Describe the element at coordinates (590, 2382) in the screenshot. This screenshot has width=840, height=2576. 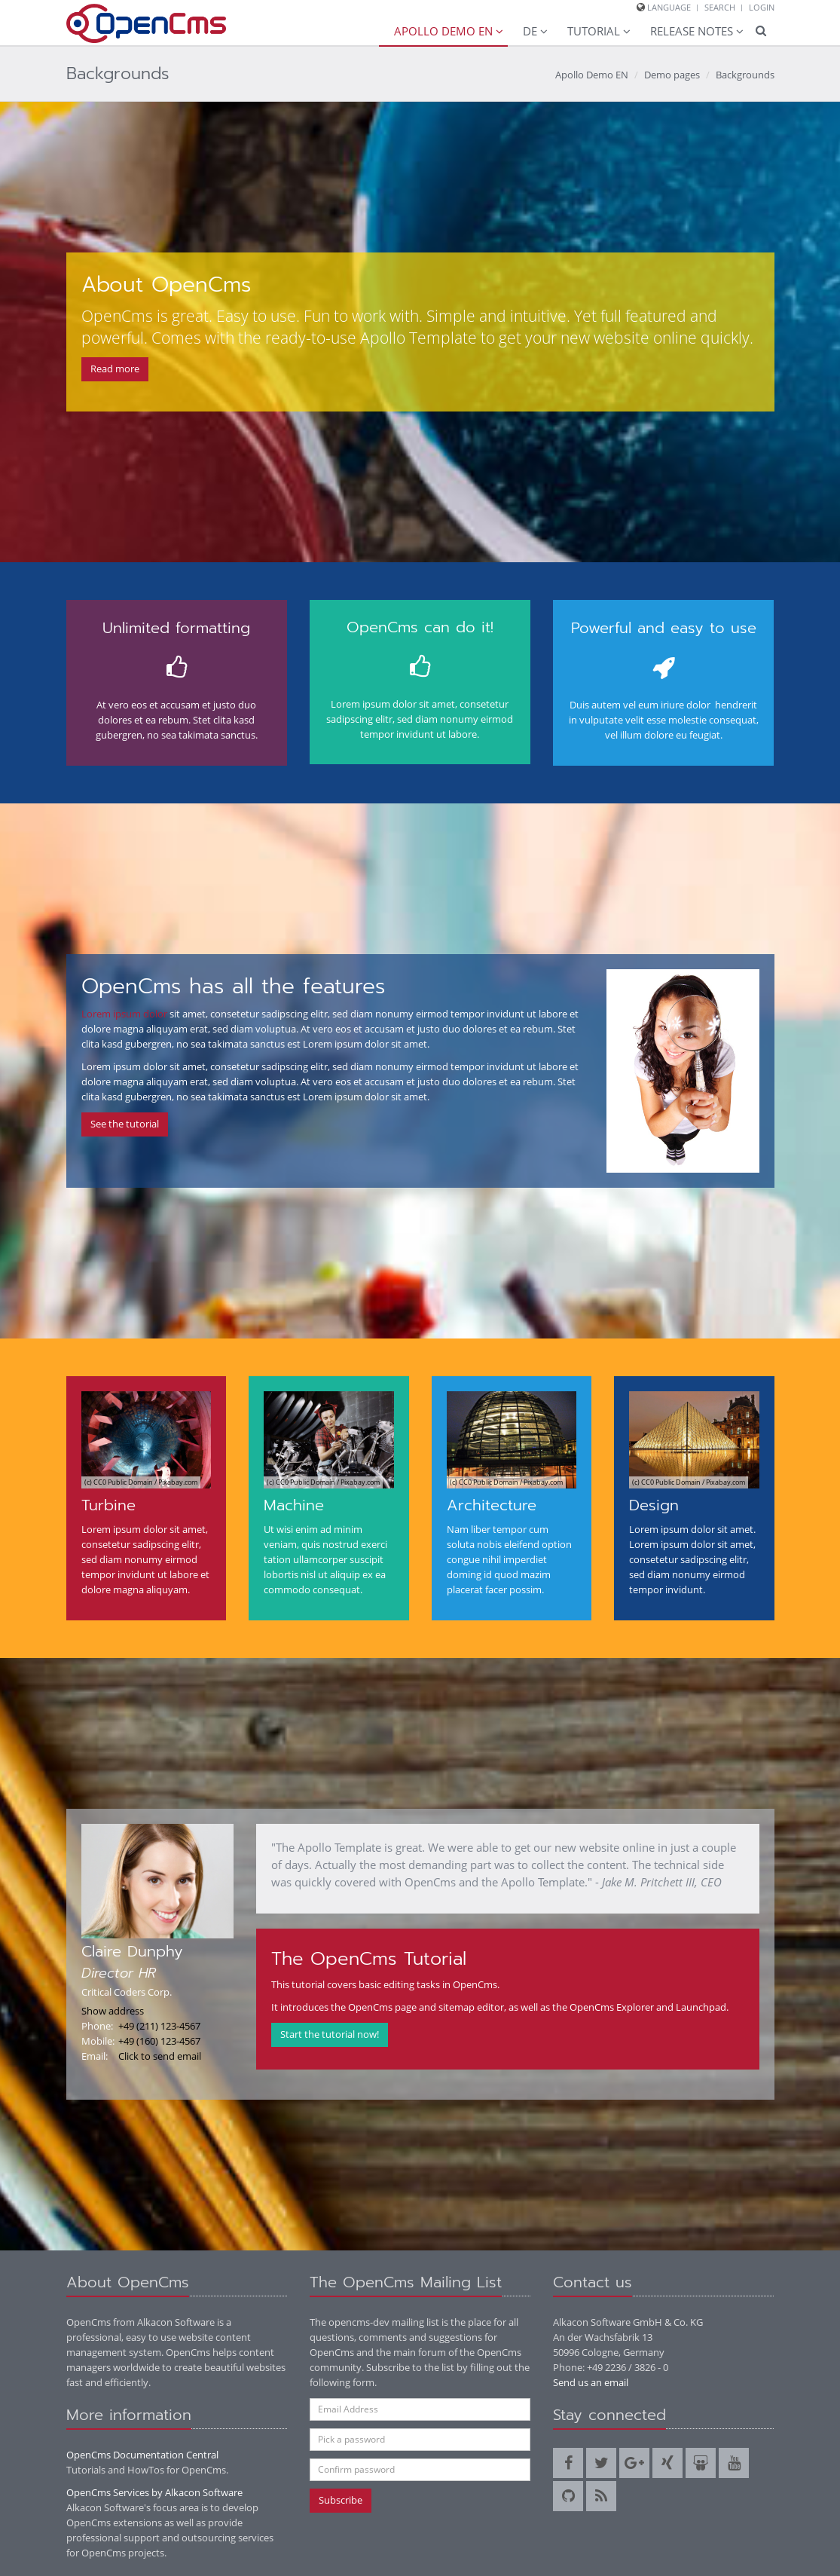
I see `Send us an email` at that location.